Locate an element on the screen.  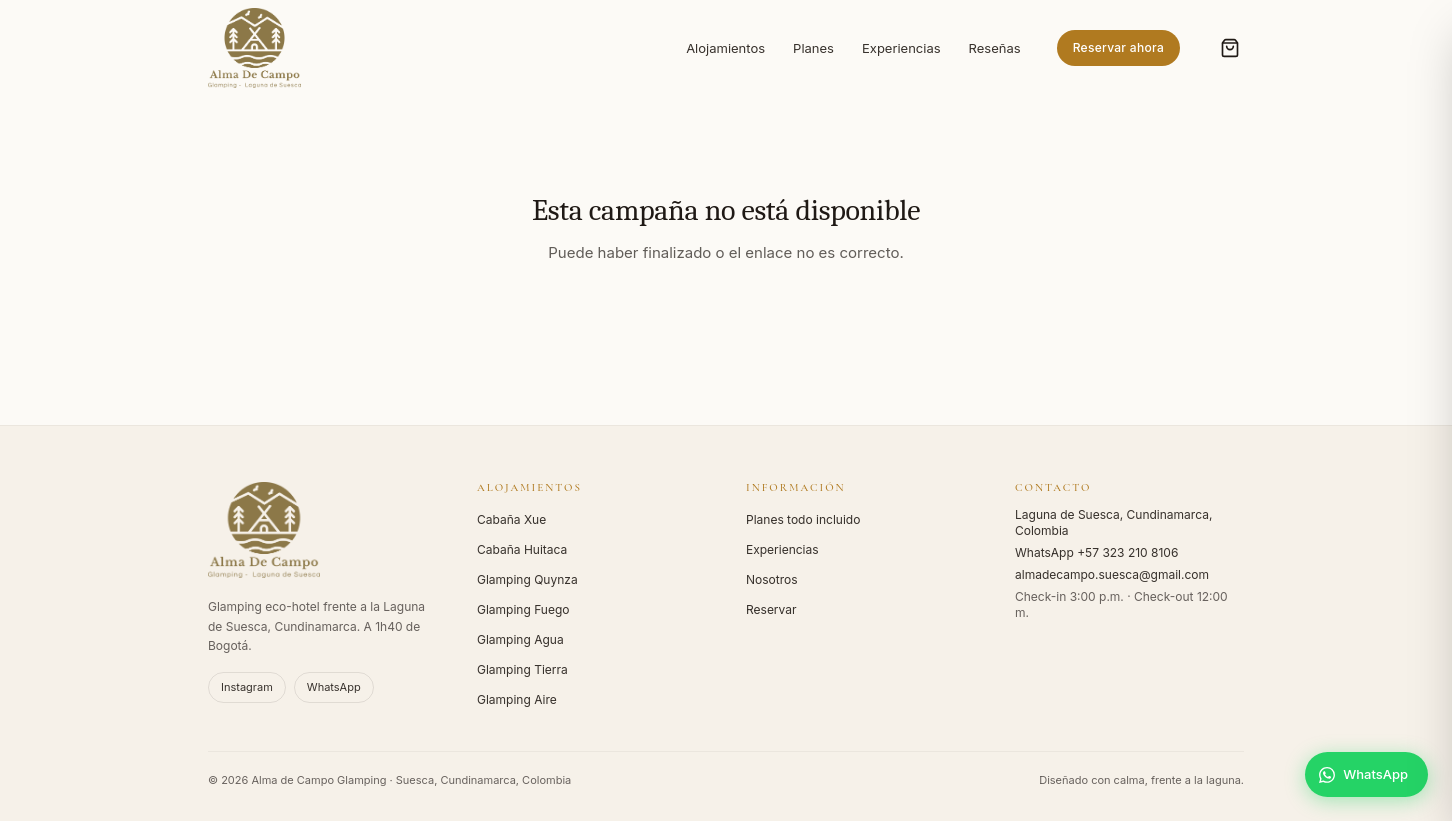
WhatsApp is located at coordinates (334, 687).